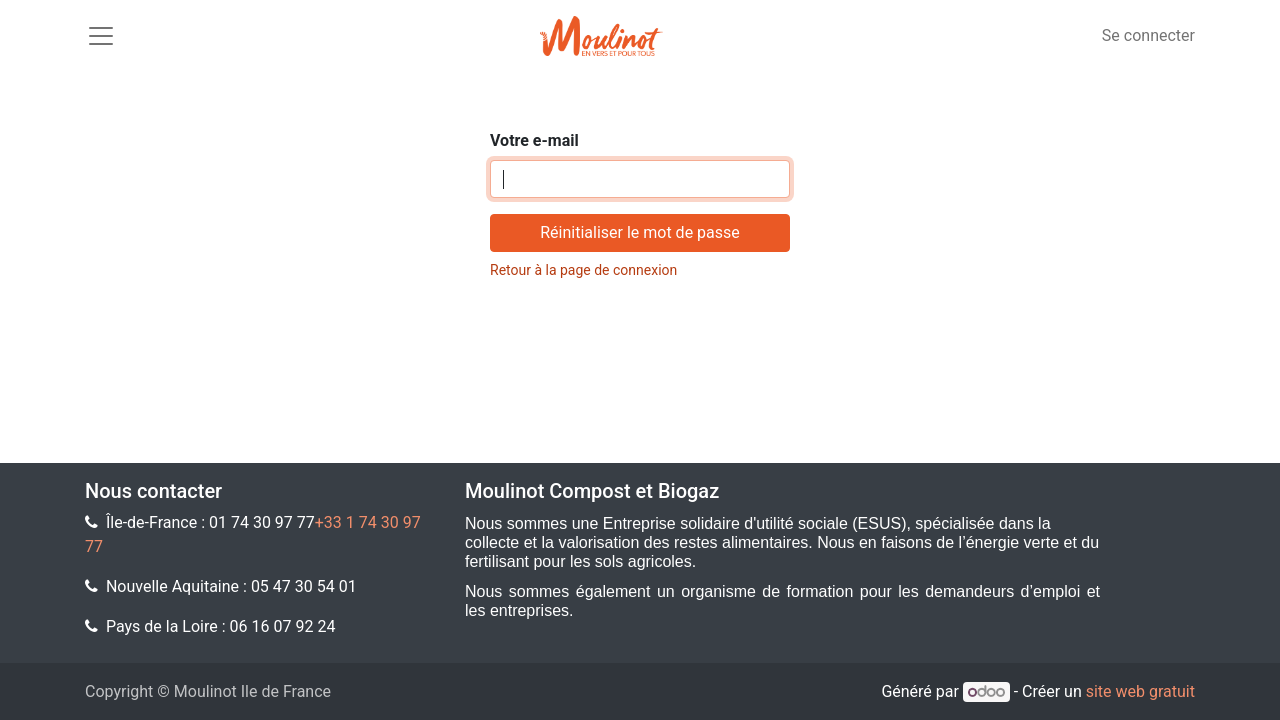  What do you see at coordinates (1148, 35) in the screenshot?
I see `Se connecter` at bounding box center [1148, 35].